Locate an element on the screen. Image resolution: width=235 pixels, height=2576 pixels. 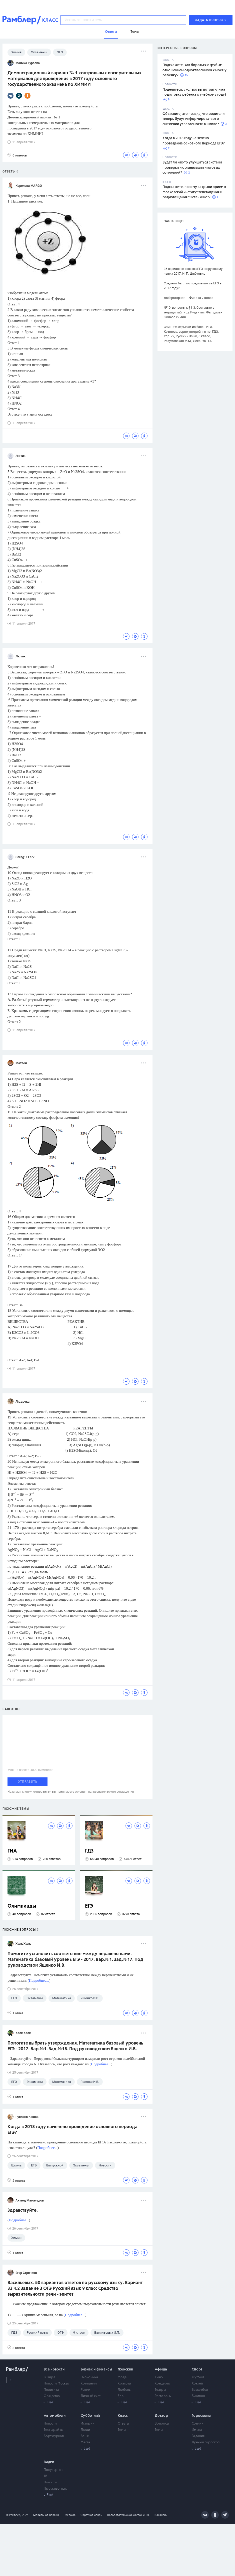
Будет ли как-то улучшаться система проверки и организации итоговых сочинений? is located at coordinates (192, 167).